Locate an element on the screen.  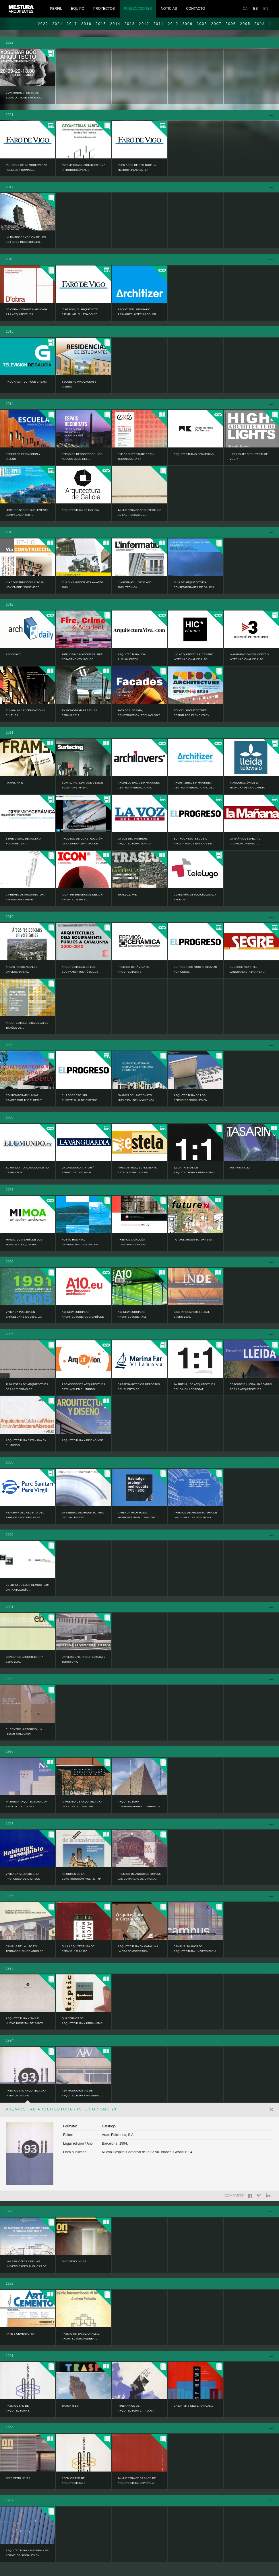
EL PROGRESO “Un cuartelillo de diseño”... is located at coordinates (80, 1098).